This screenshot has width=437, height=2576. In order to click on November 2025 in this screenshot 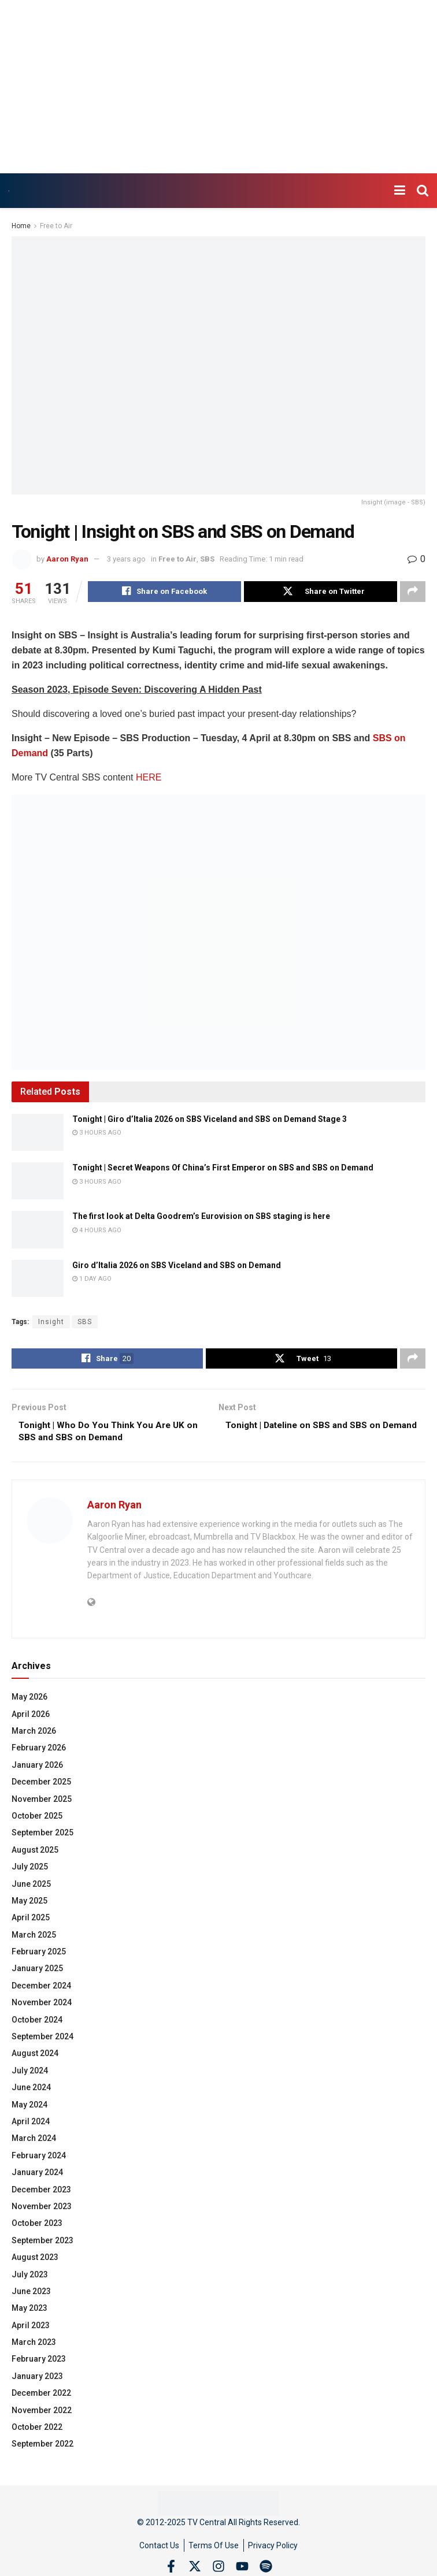, I will do `click(42, 1803)`.